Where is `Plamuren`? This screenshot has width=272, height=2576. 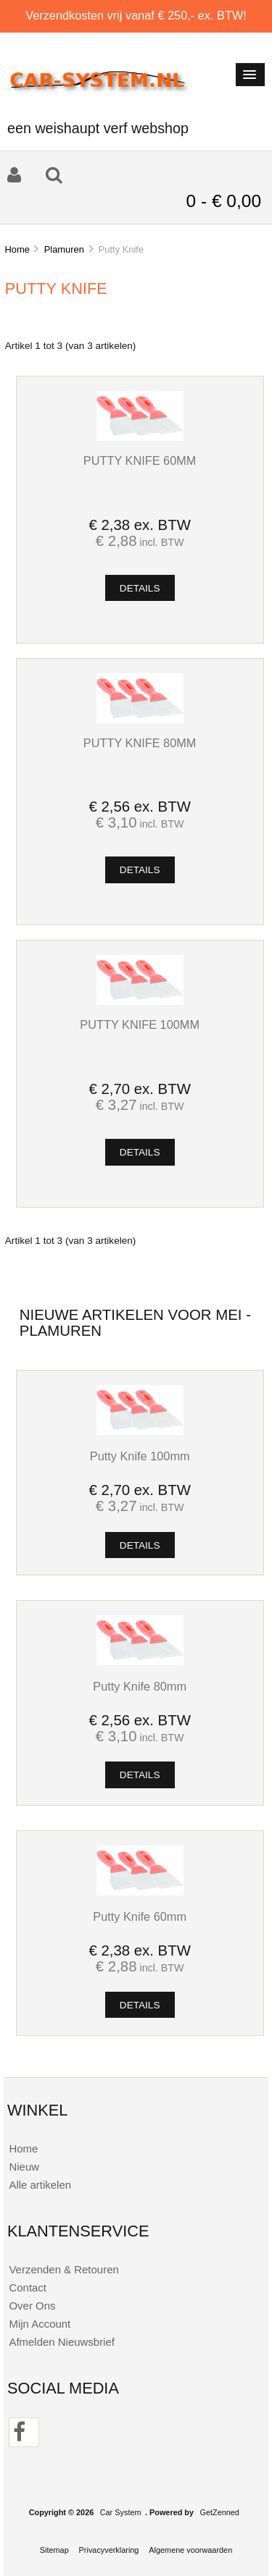 Plamuren is located at coordinates (64, 249).